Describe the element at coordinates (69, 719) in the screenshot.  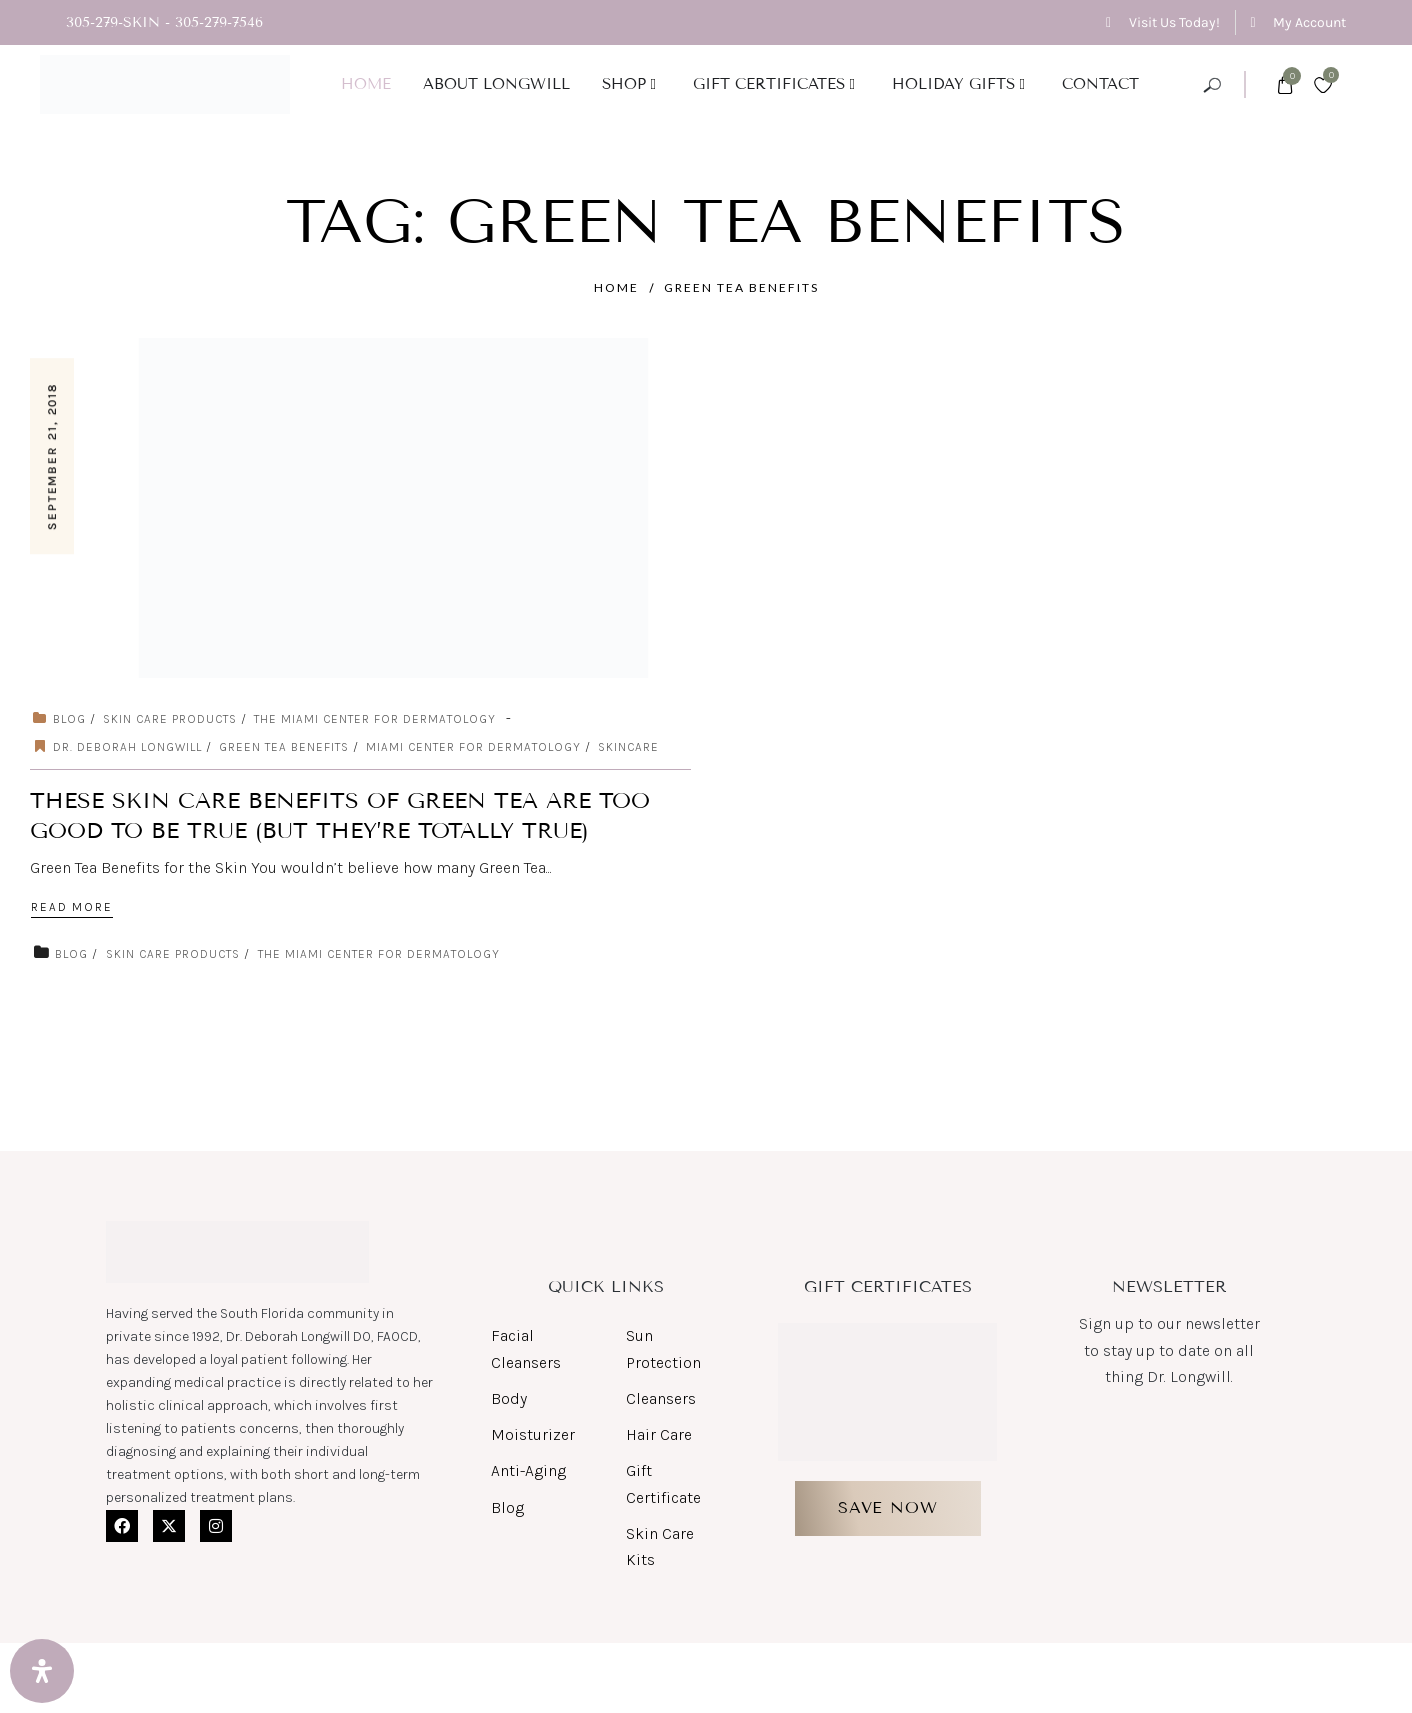
I see `Blog` at that location.